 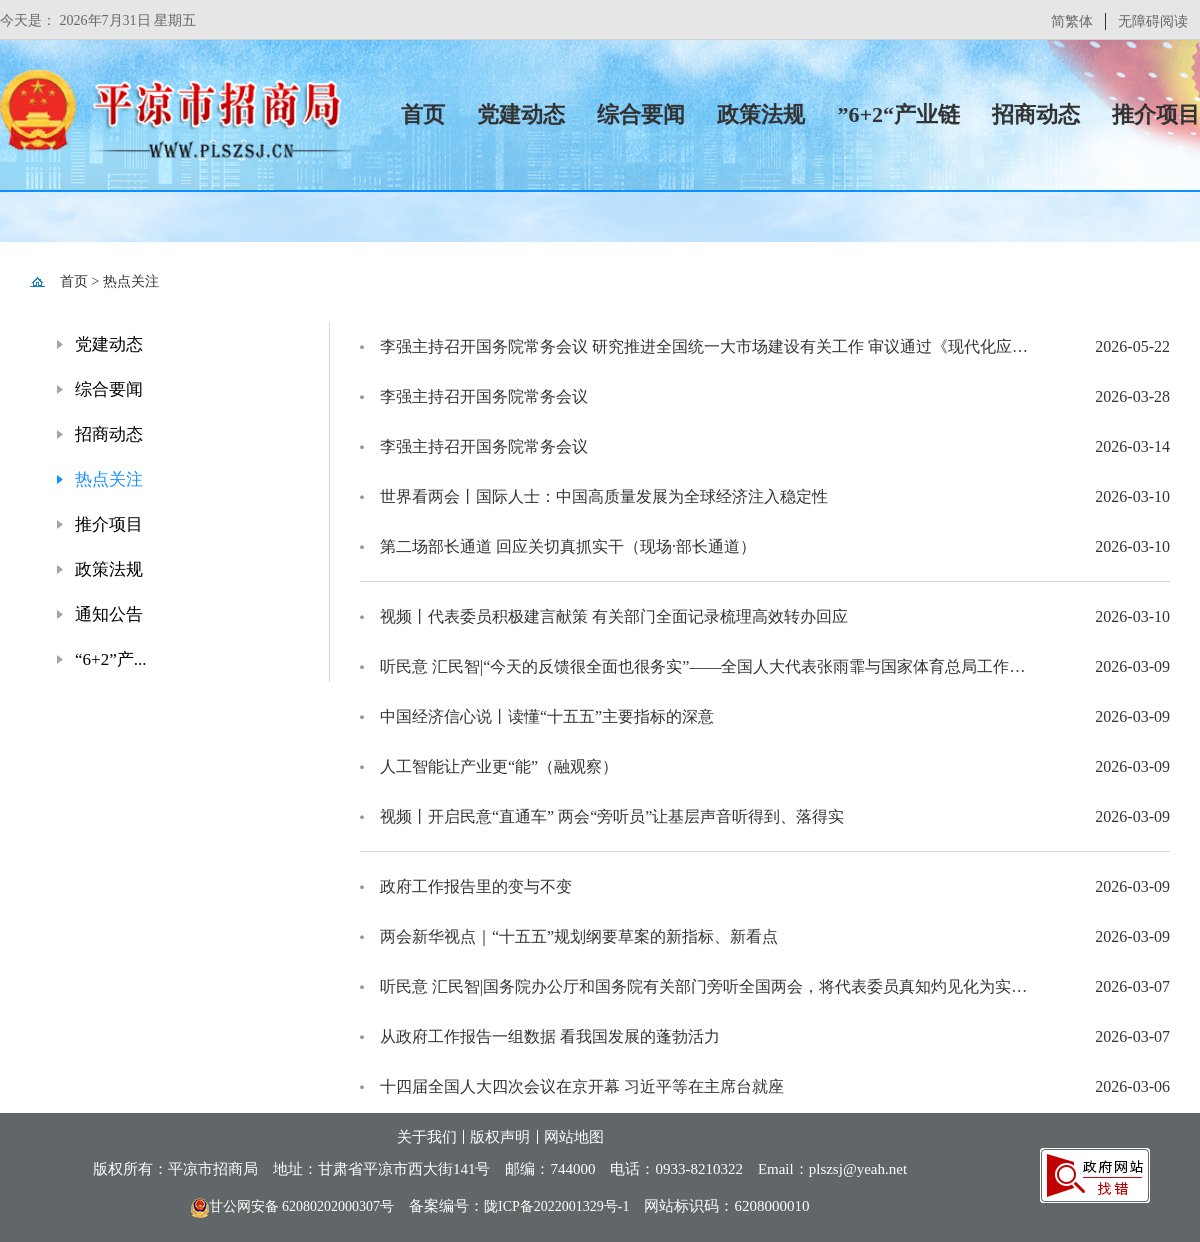 I want to click on 推介项目, so click(x=1156, y=114).